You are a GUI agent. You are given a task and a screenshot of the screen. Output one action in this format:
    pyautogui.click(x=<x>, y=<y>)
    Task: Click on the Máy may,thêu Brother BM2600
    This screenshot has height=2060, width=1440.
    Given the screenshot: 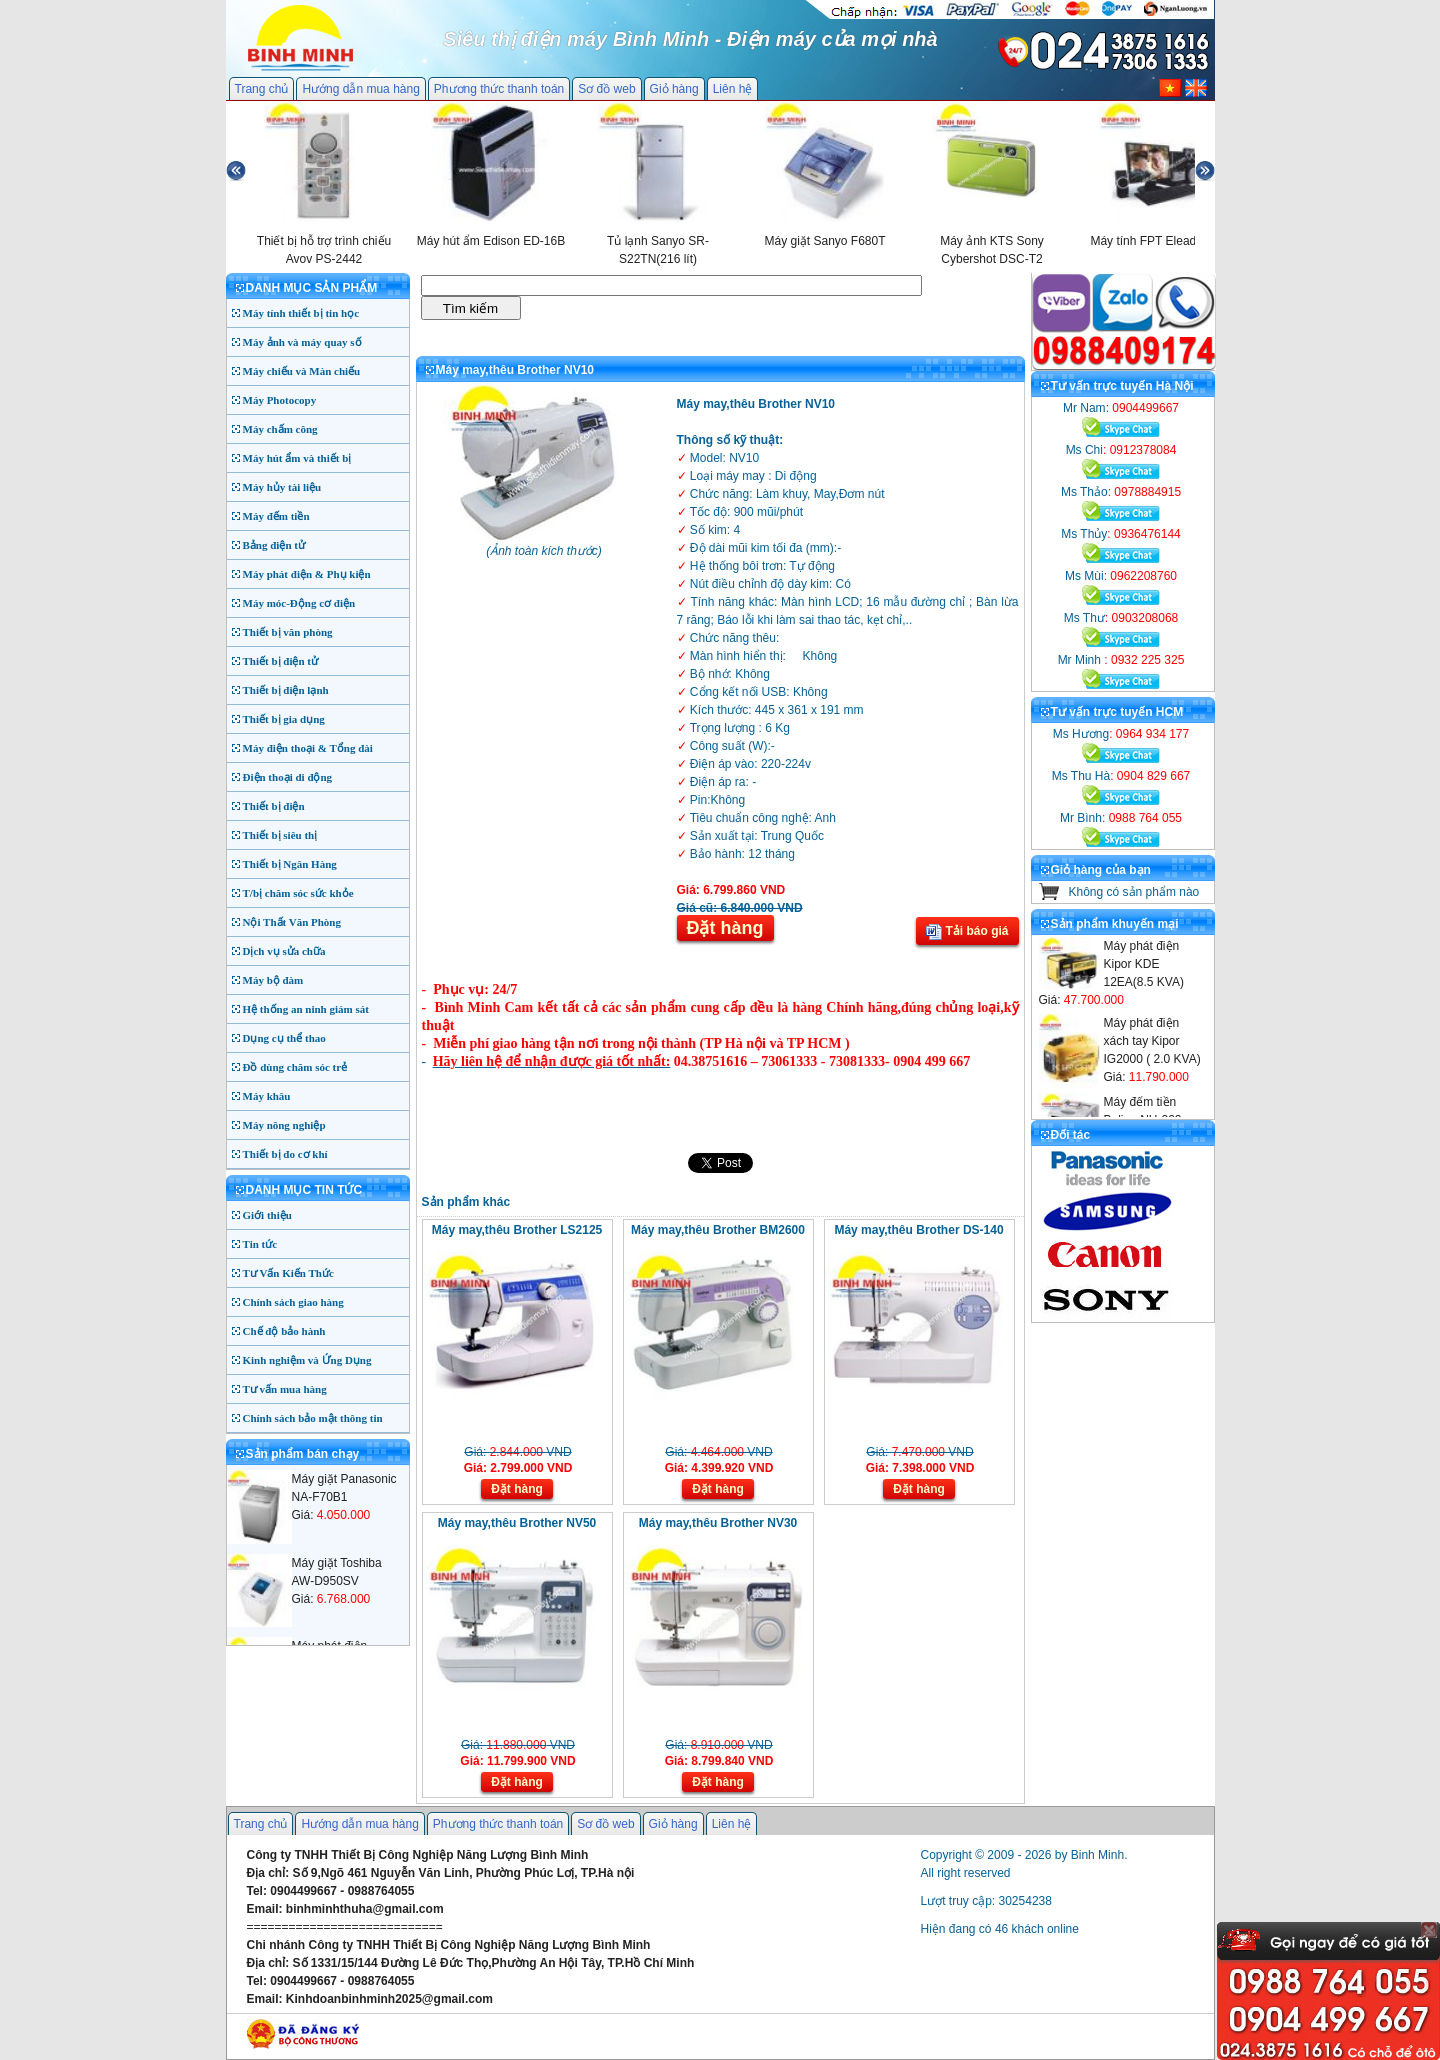 What is the action you would take?
    pyautogui.click(x=718, y=1230)
    